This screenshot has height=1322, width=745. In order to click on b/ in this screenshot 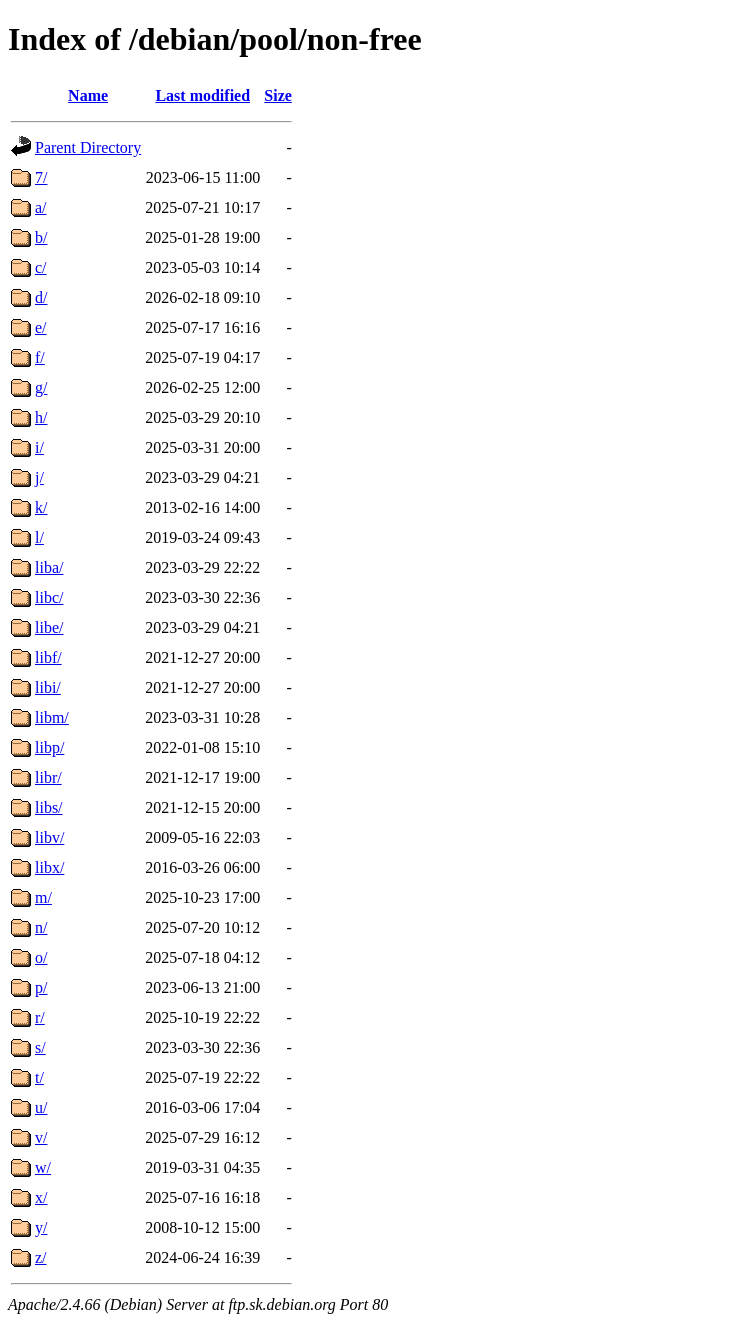, I will do `click(41, 237)`.